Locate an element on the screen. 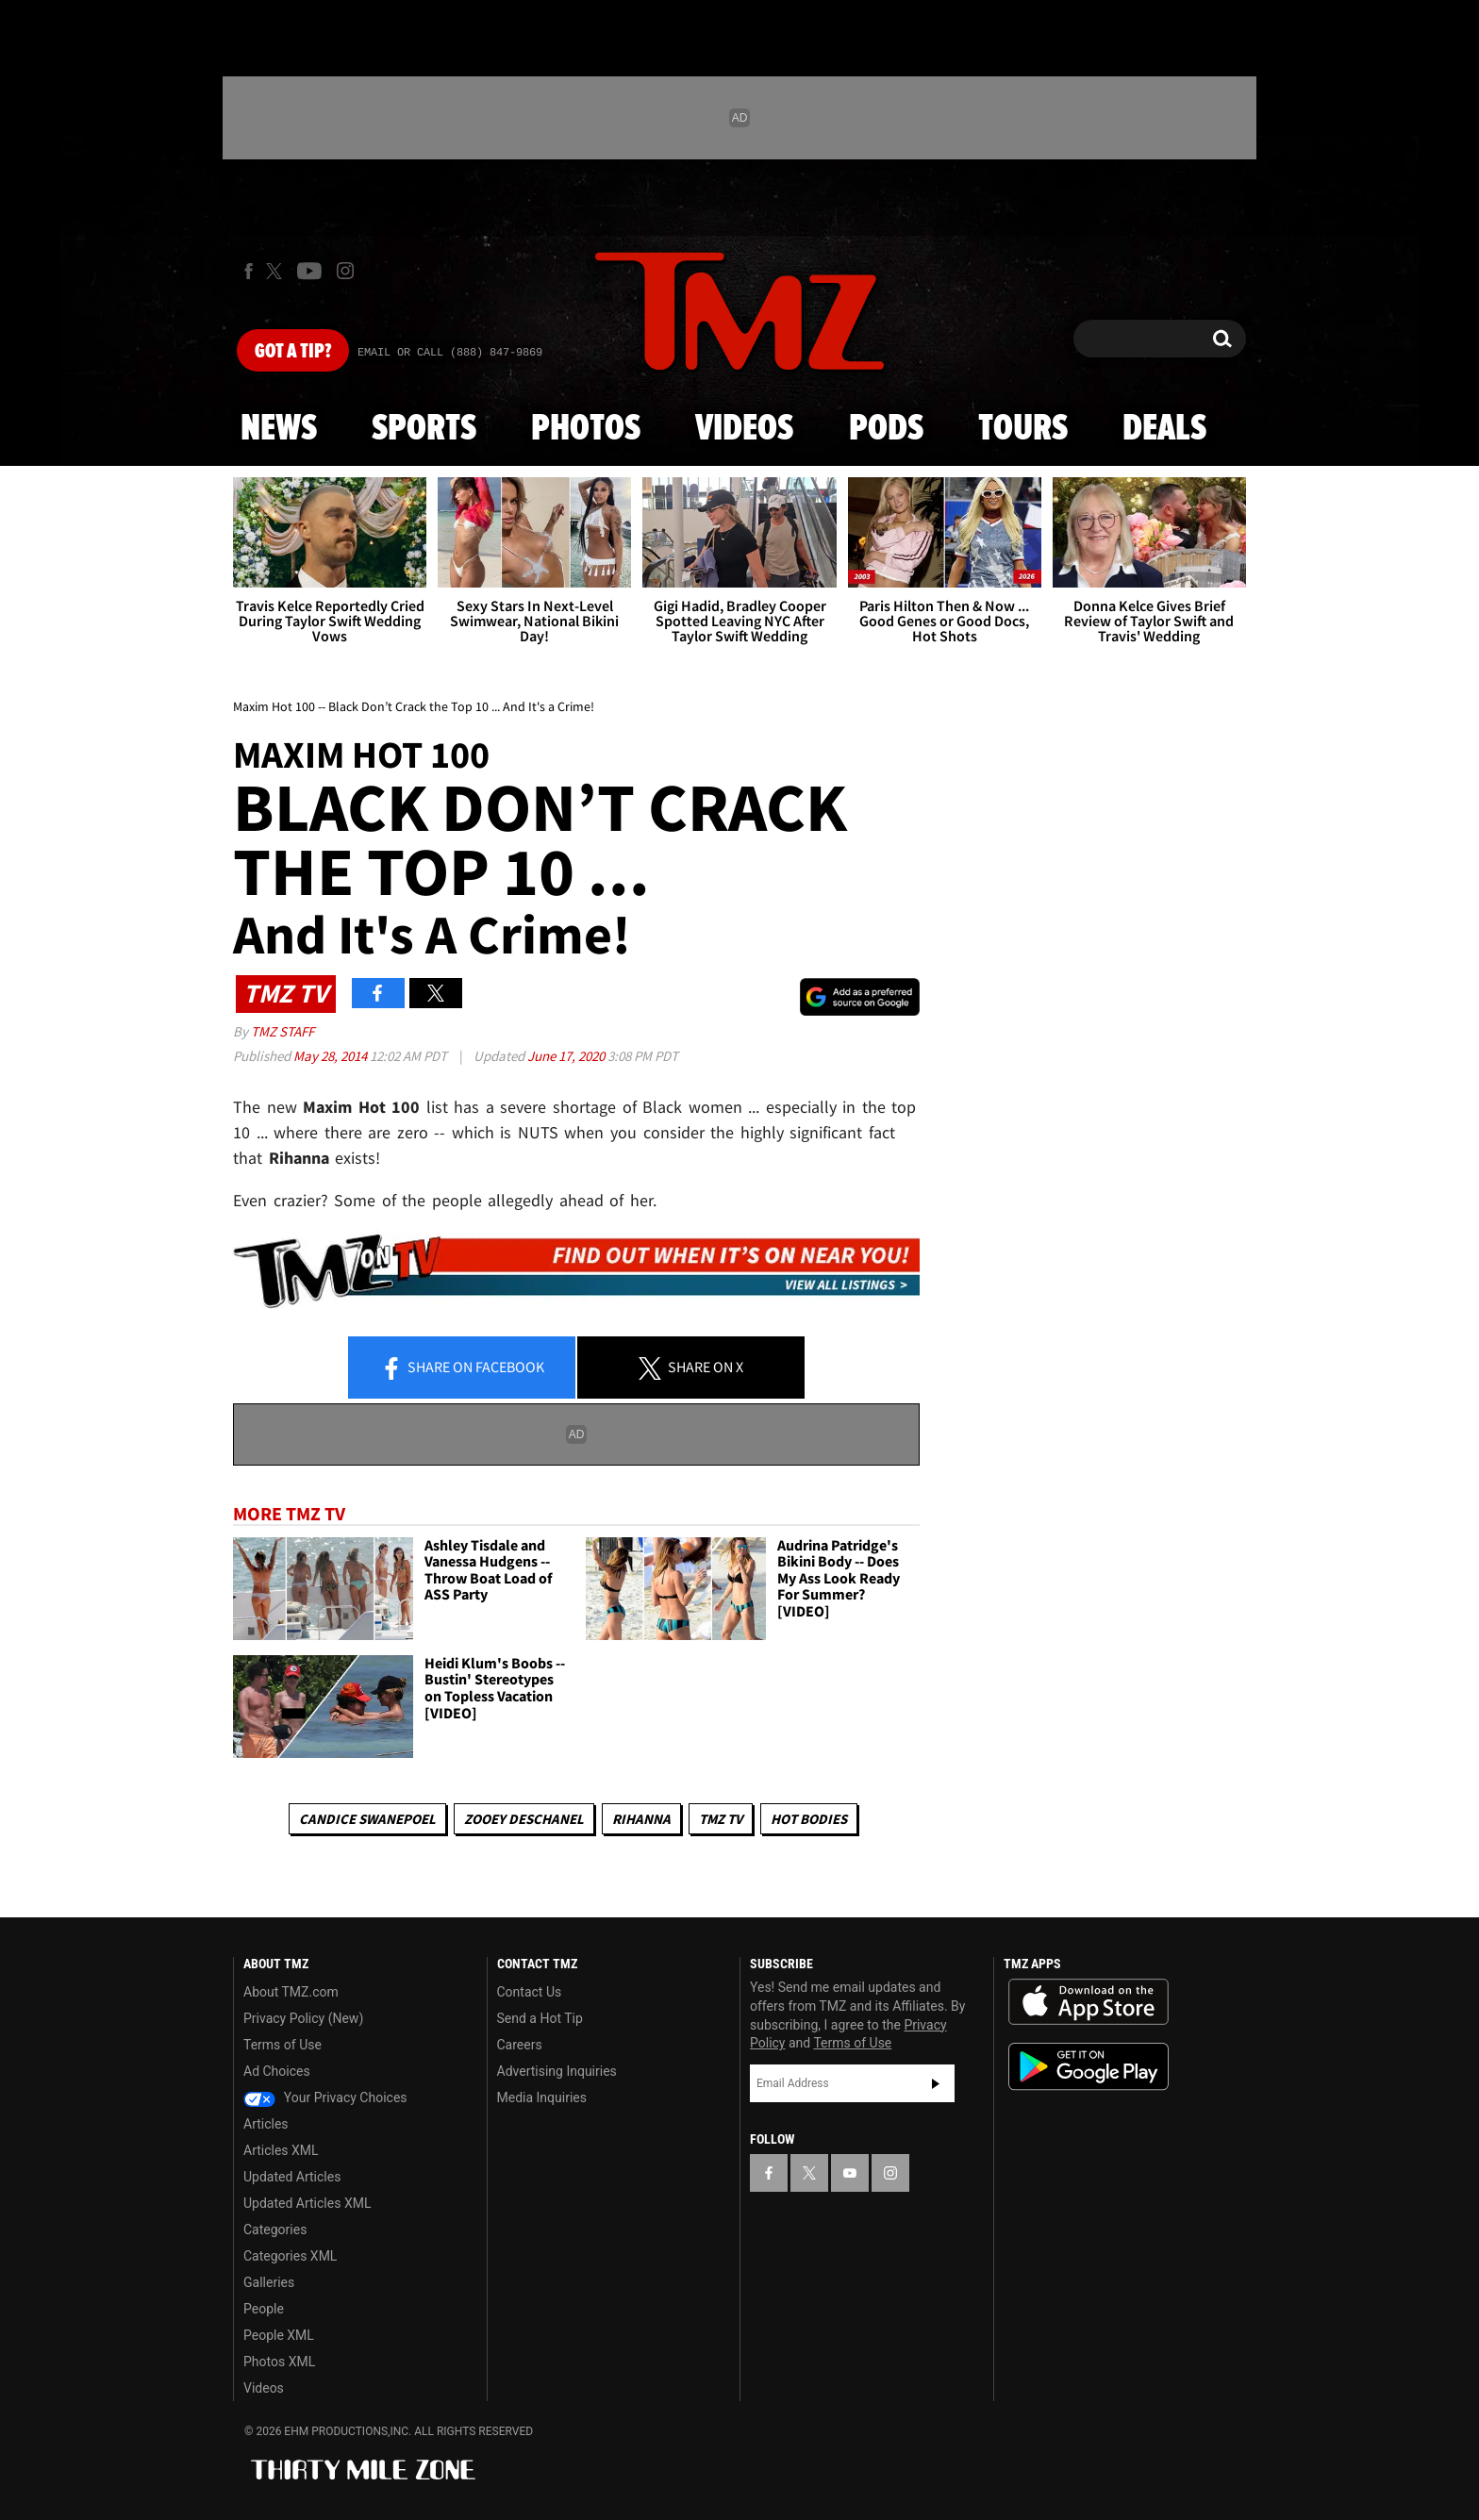 This screenshot has width=1479, height=2520. Galleries is located at coordinates (268, 2282).